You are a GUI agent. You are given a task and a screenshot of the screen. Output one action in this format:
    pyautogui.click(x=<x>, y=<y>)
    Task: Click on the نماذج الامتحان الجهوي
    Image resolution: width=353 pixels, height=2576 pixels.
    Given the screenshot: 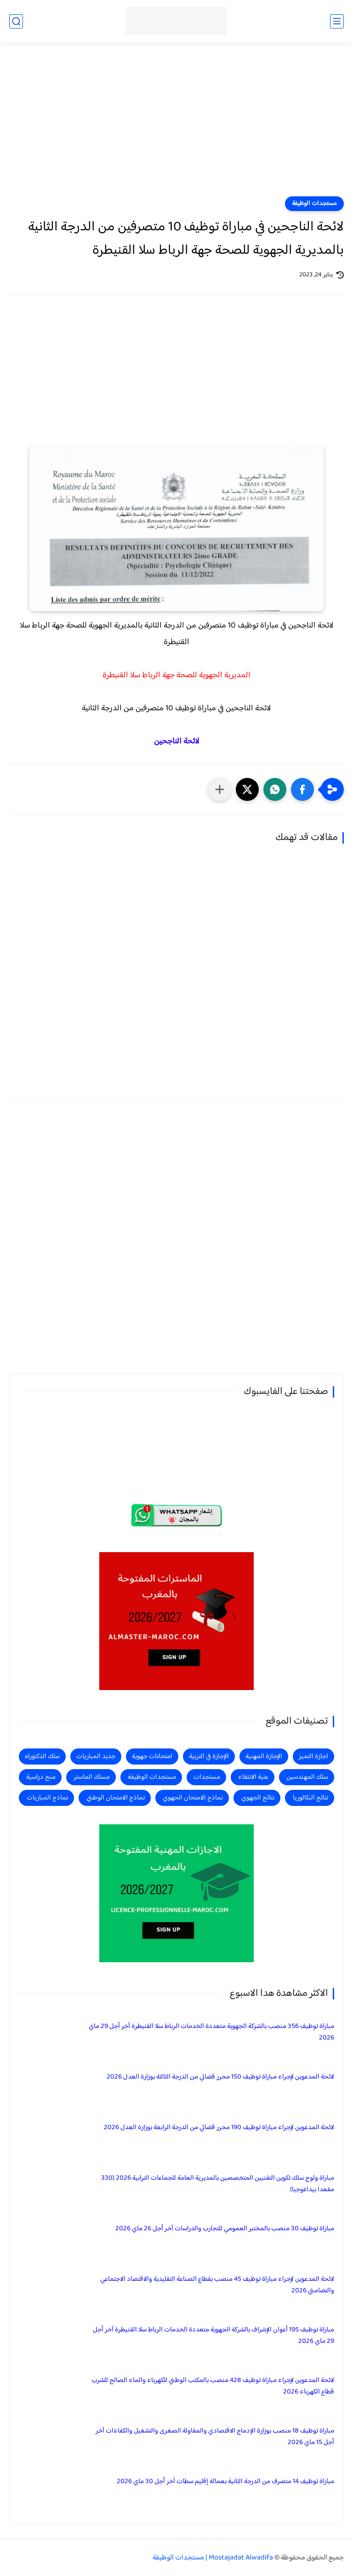 What is the action you would take?
    pyautogui.click(x=193, y=1798)
    